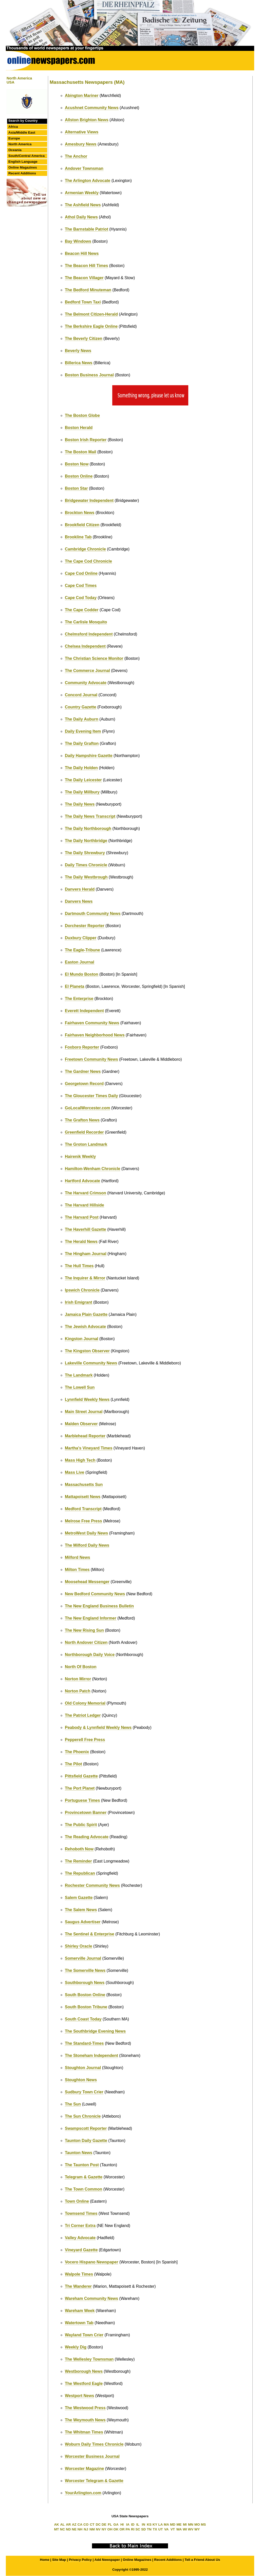  Describe the element at coordinates (92, 2529) in the screenshot. I see `NM` at that location.